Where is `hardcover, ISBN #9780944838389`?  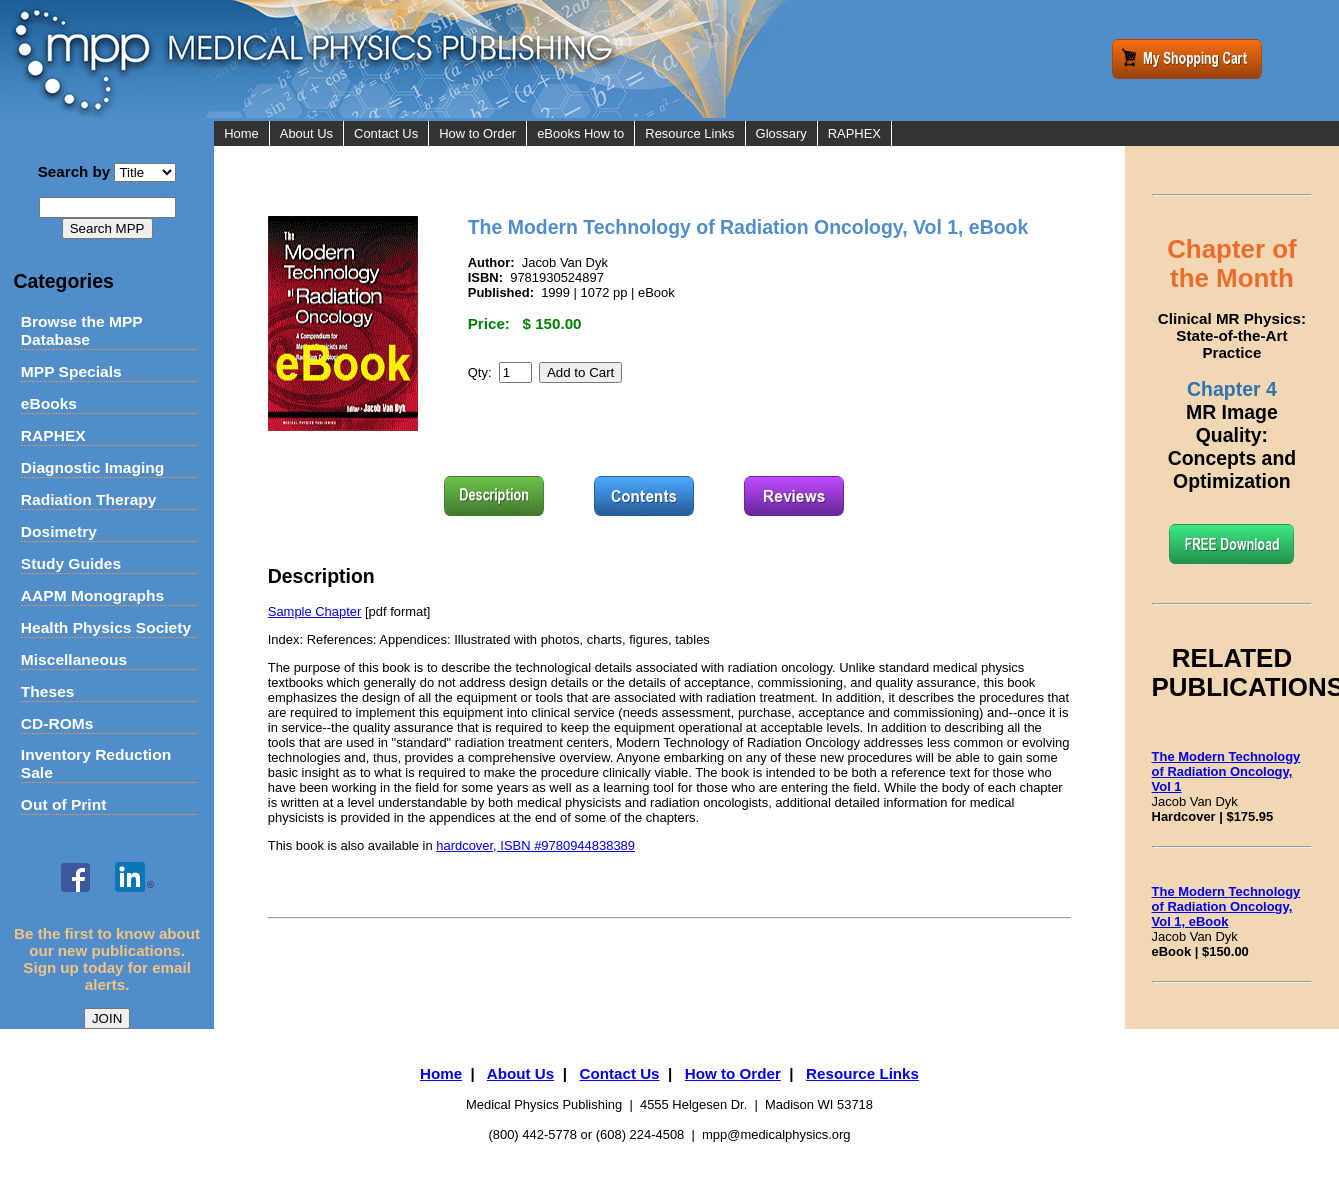
hardcover, ISBN #9780944838389 is located at coordinates (535, 845).